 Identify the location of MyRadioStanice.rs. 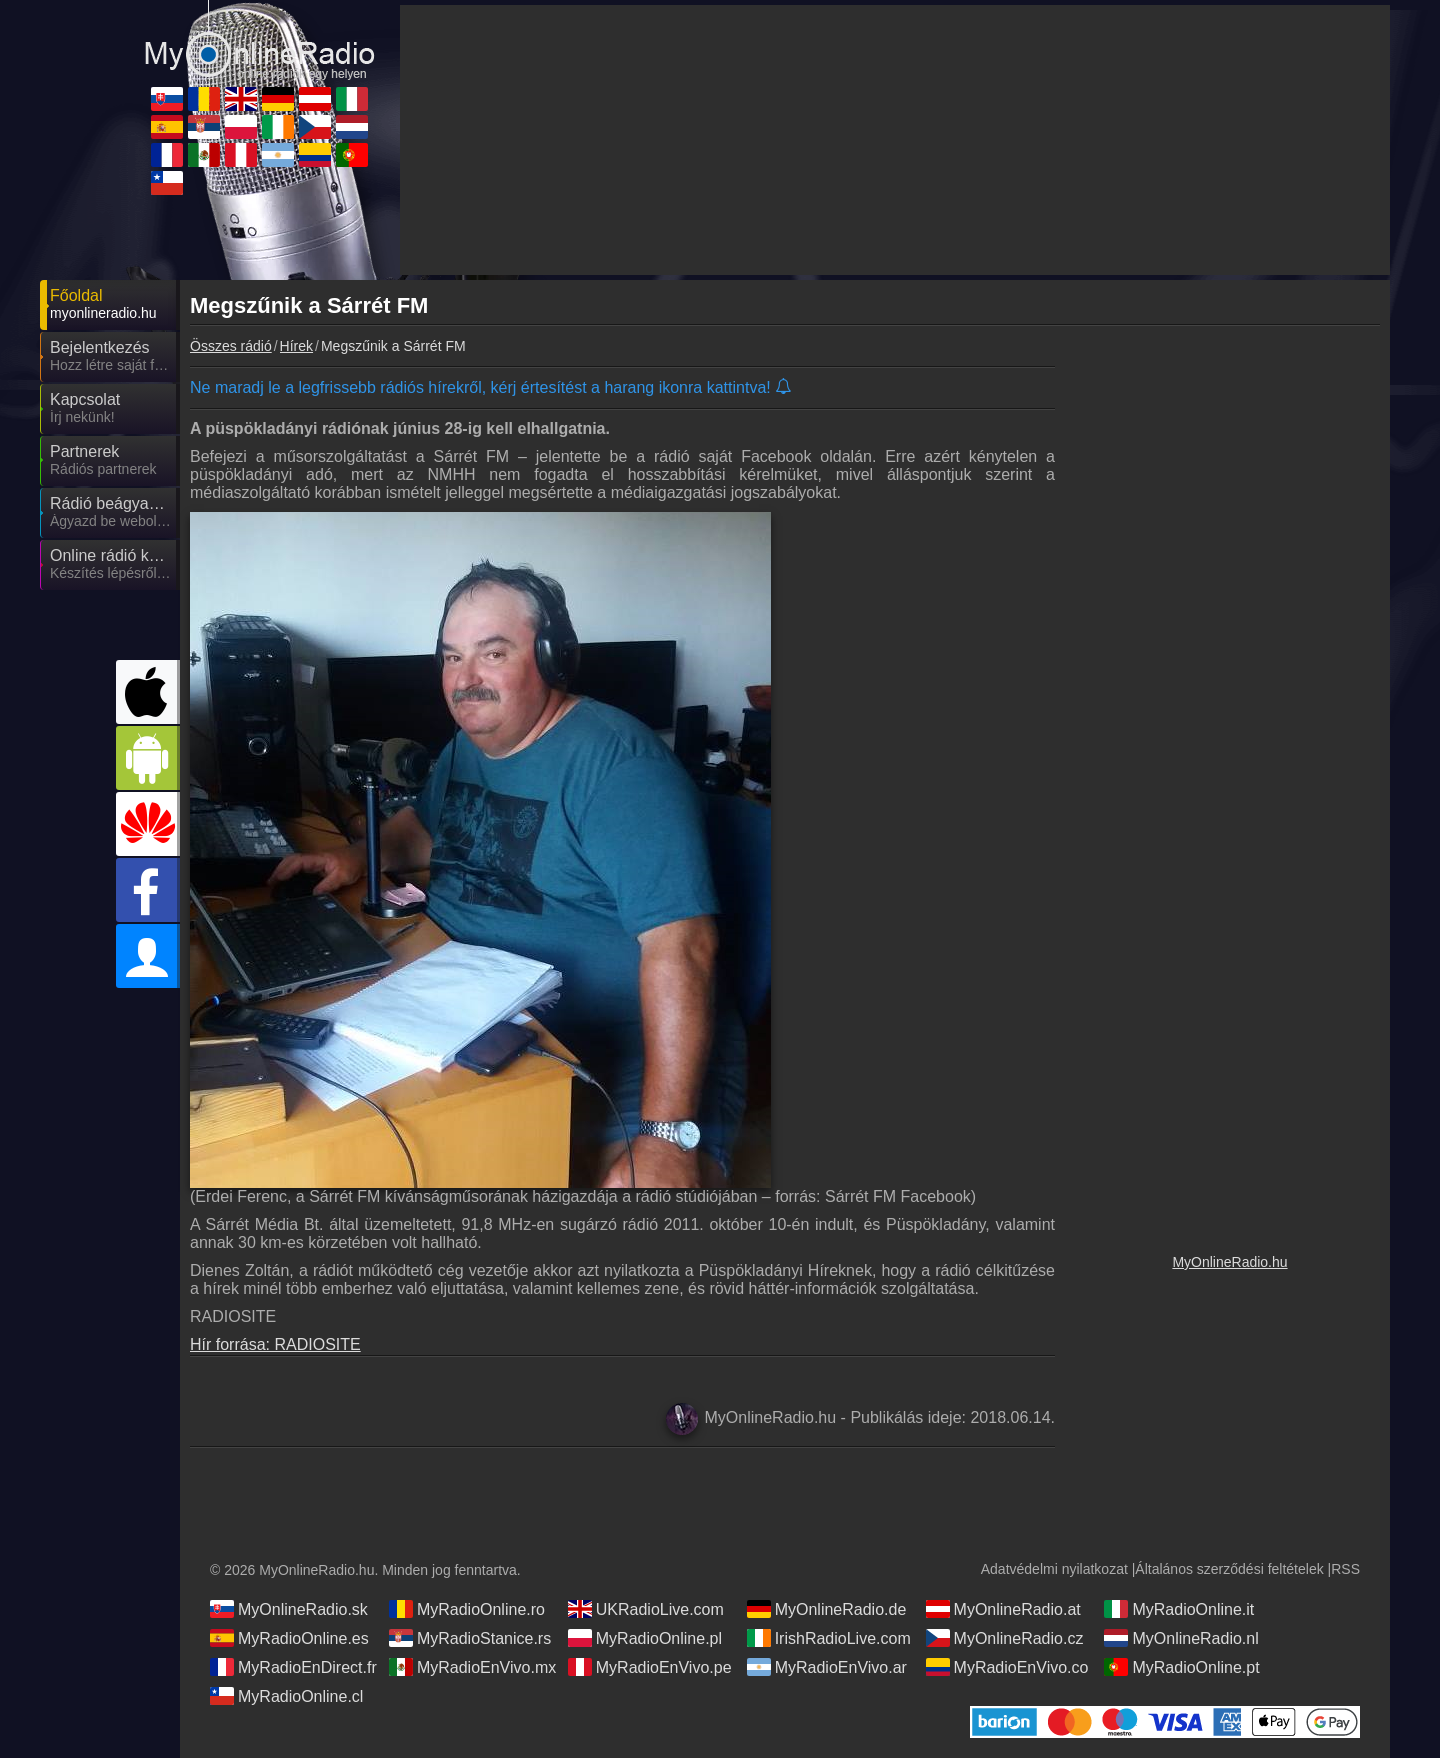
(470, 1638).